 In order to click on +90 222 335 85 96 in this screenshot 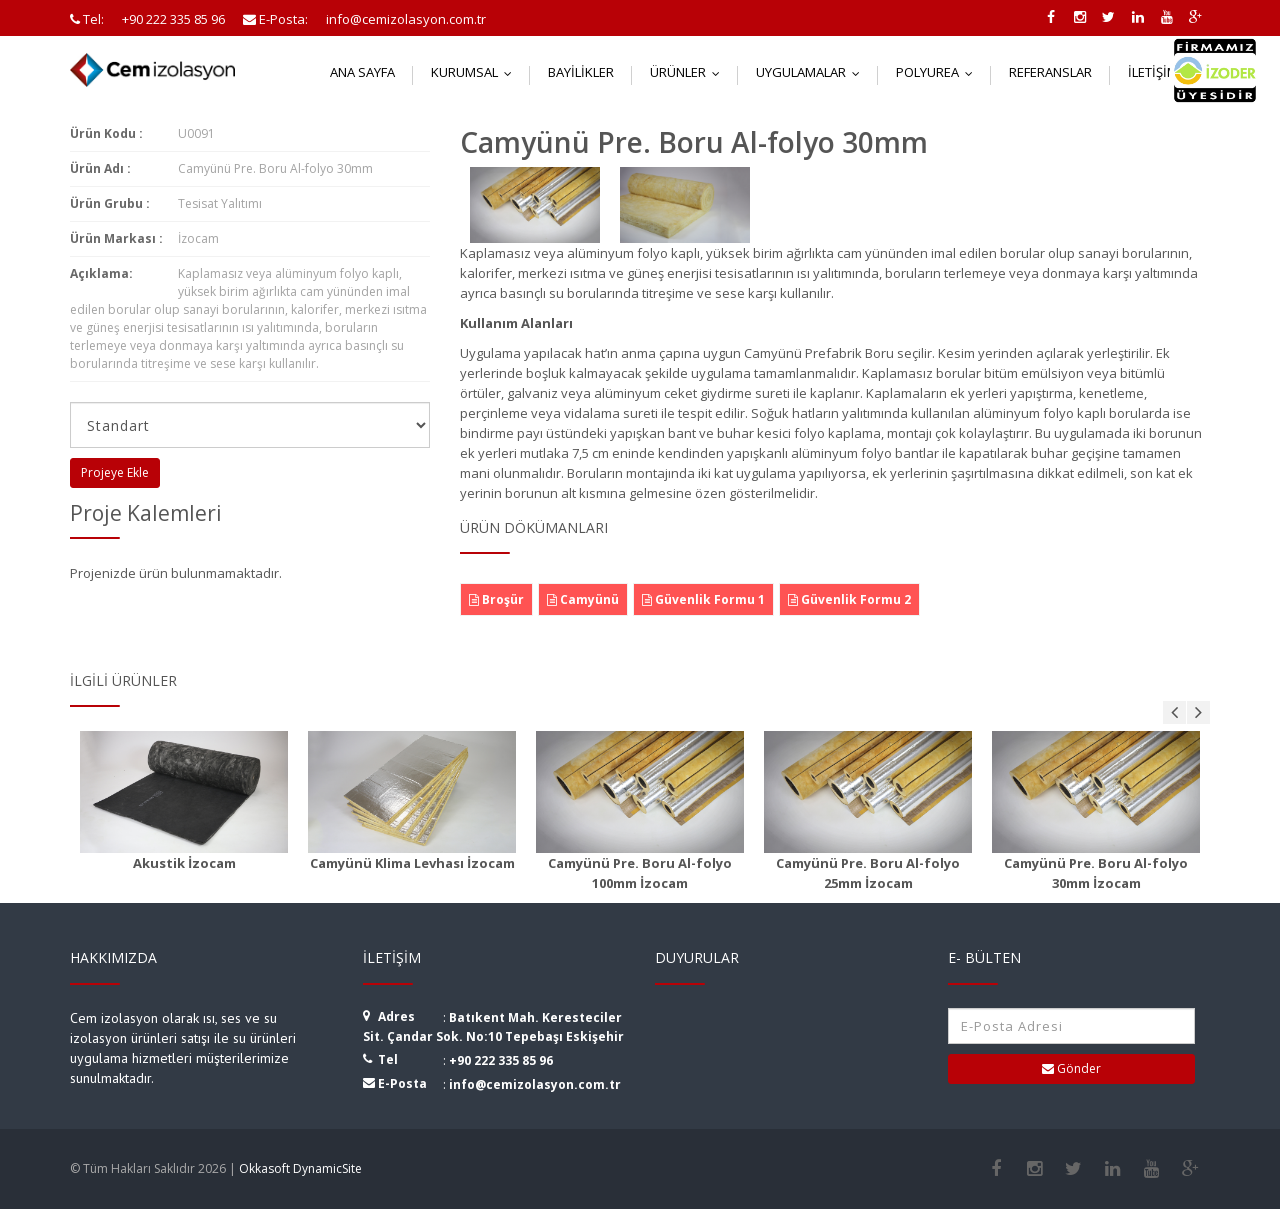, I will do `click(501, 1060)`.